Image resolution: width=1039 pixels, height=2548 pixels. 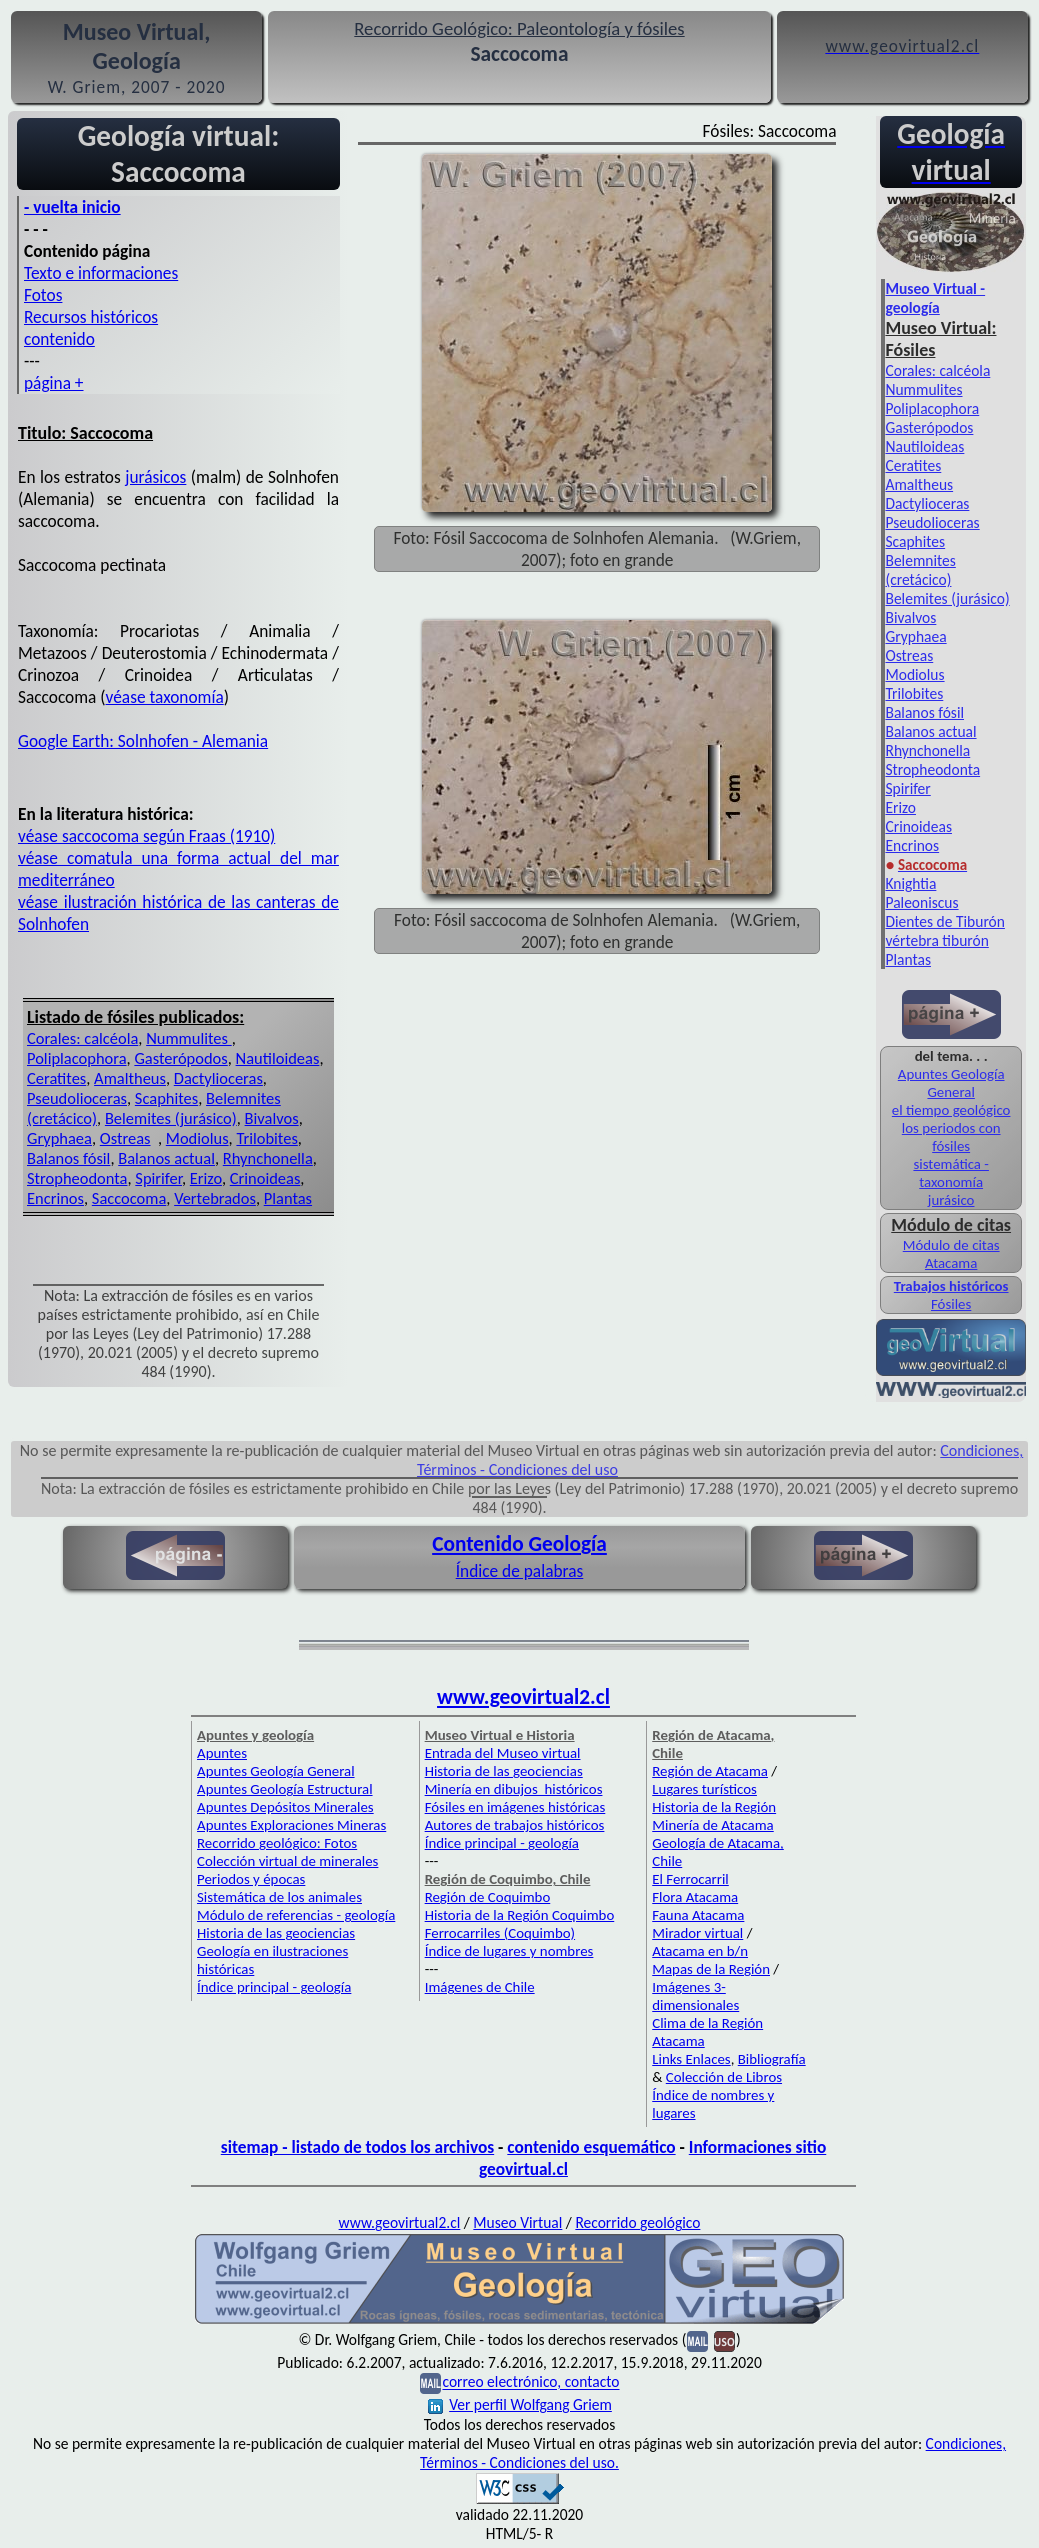 I want to click on Recursos históricos, so click(x=91, y=317).